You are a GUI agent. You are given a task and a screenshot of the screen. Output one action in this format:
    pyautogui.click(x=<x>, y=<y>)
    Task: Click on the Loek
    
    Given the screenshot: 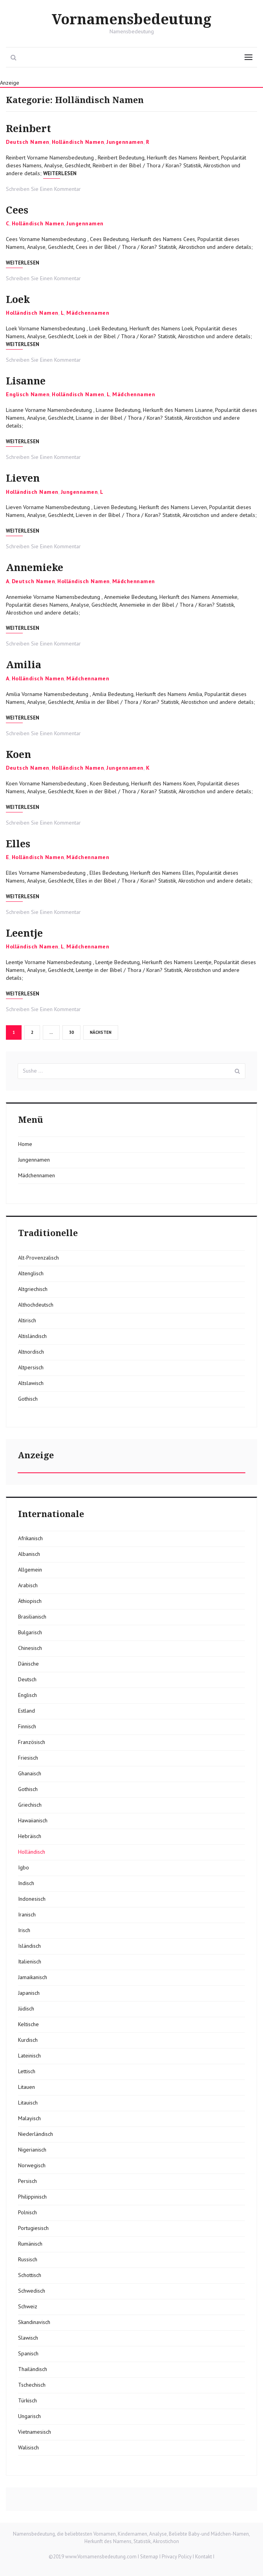 What is the action you would take?
    pyautogui.click(x=18, y=299)
    